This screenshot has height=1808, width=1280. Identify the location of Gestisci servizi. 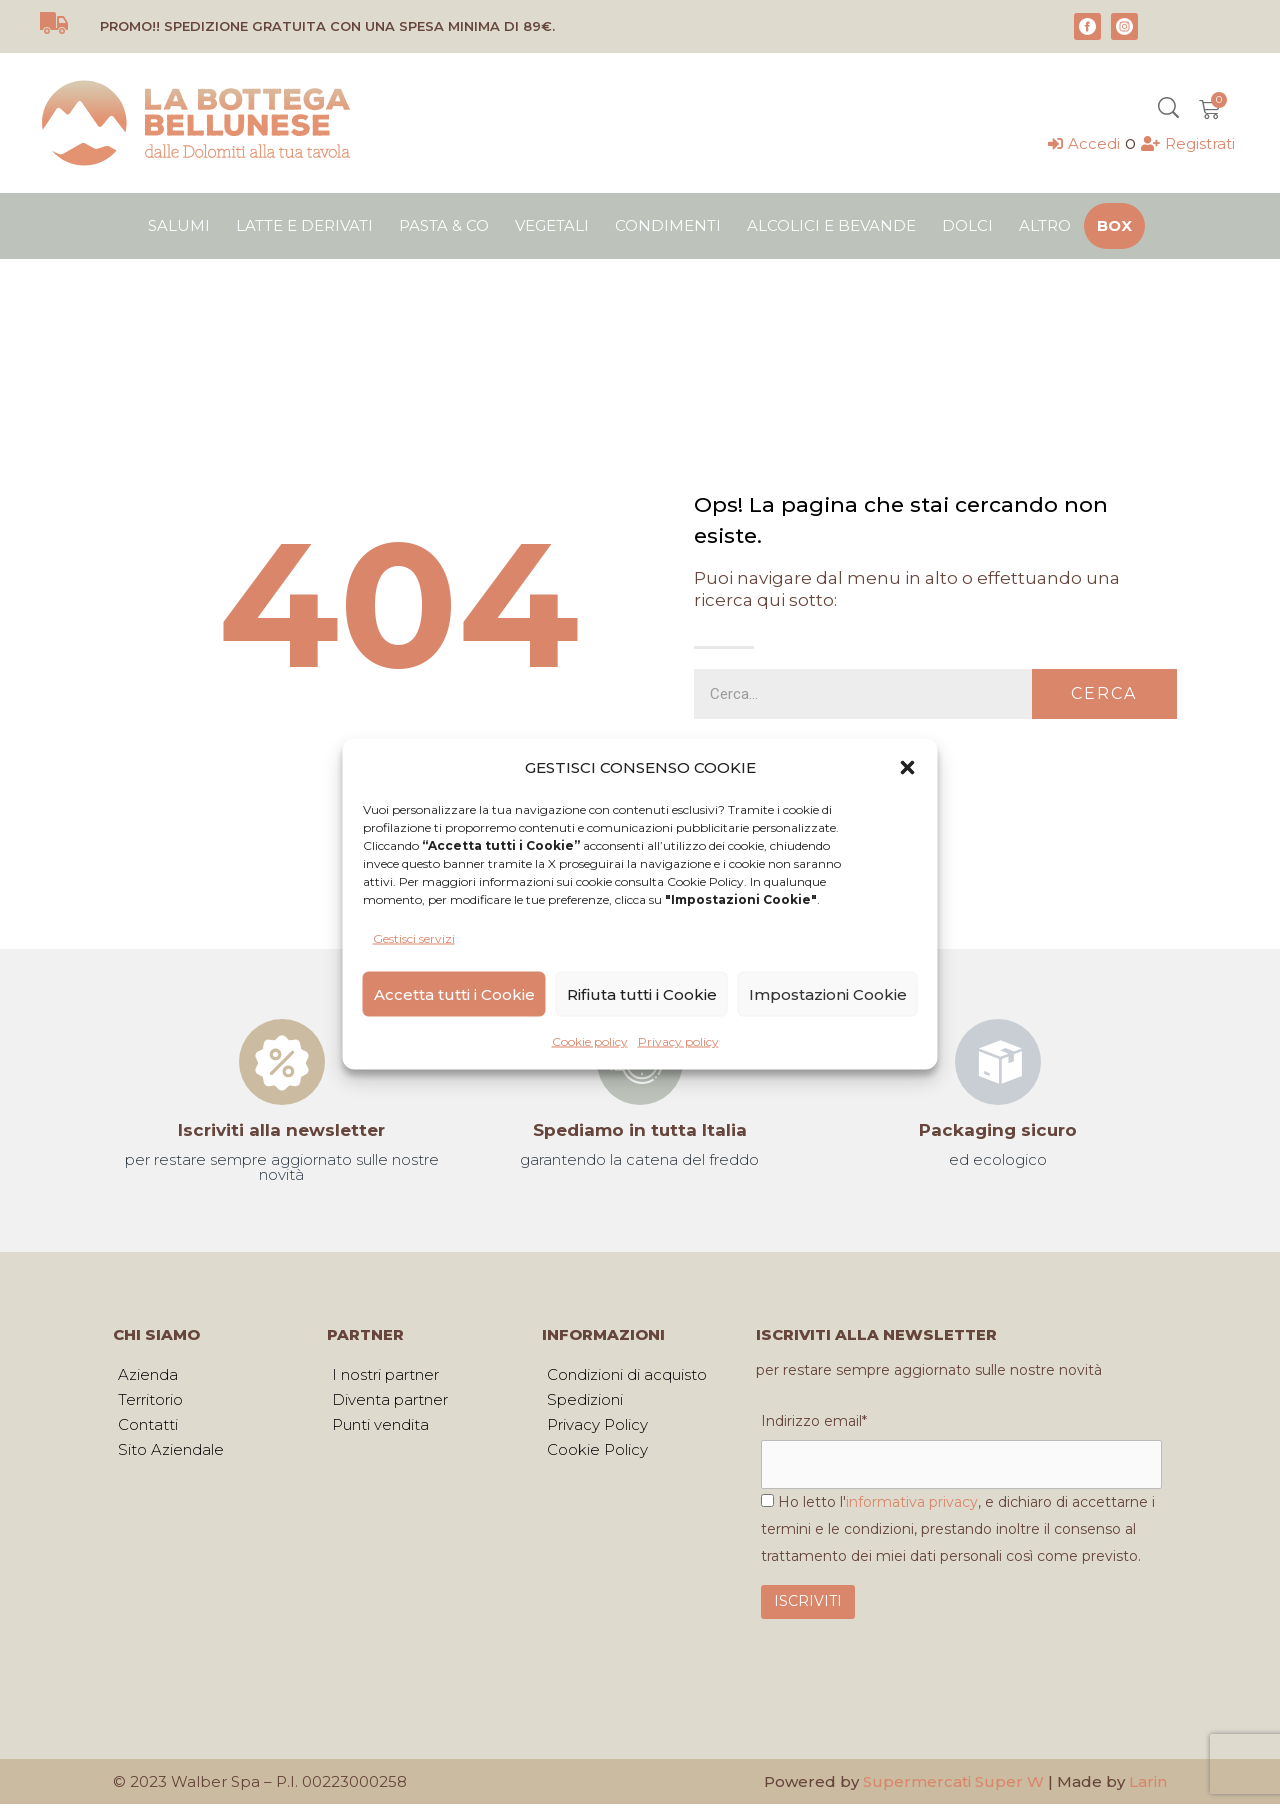
(414, 938).